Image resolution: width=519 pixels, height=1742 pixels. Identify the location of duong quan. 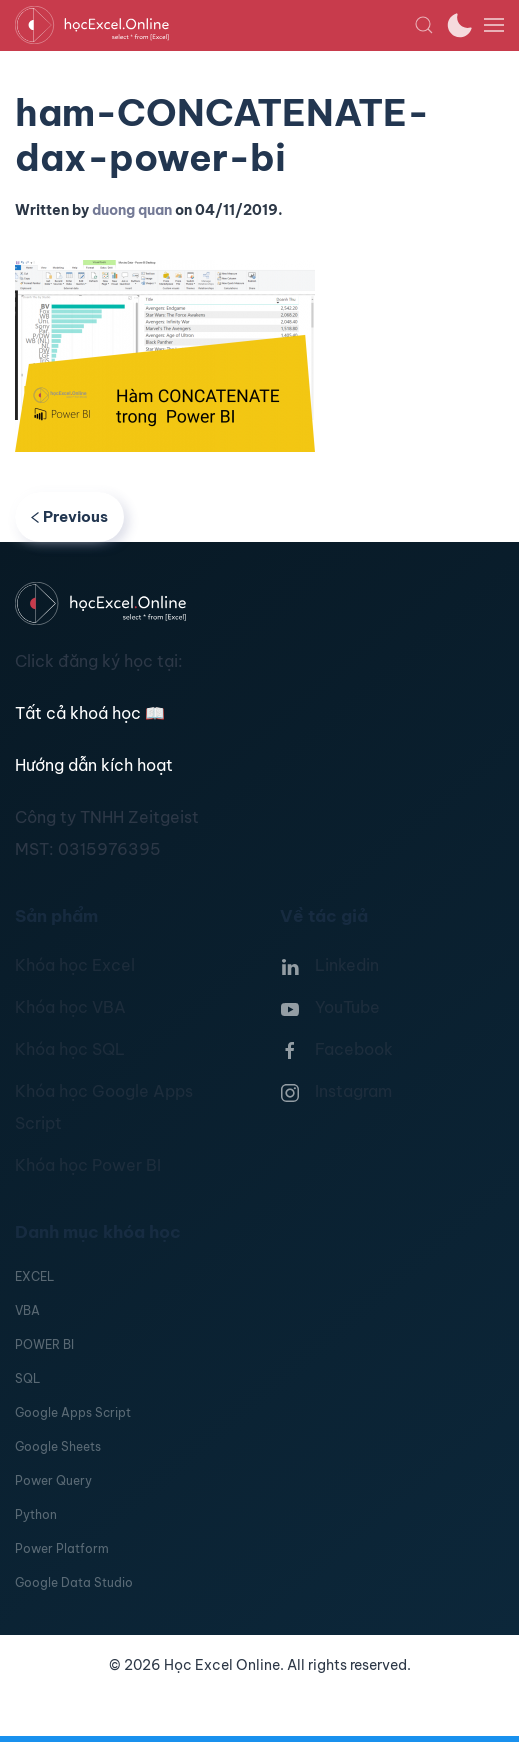
(132, 210).